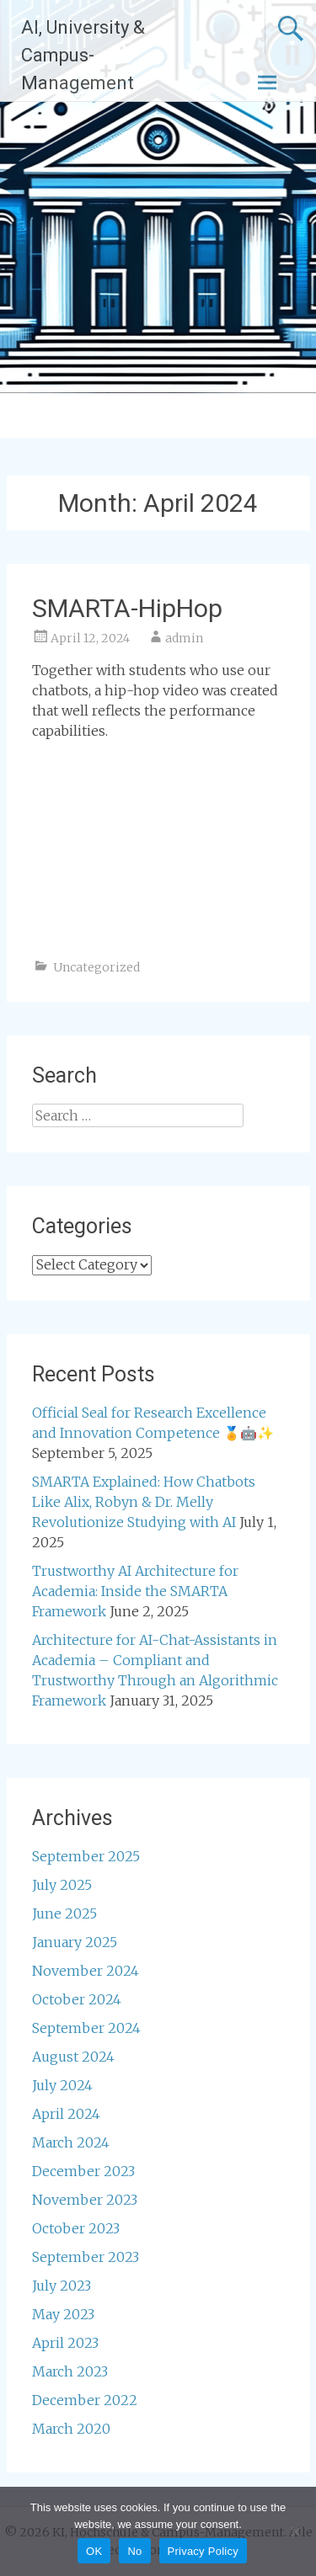 Image resolution: width=316 pixels, height=2576 pixels. What do you see at coordinates (70, 2371) in the screenshot?
I see `March 2023` at bounding box center [70, 2371].